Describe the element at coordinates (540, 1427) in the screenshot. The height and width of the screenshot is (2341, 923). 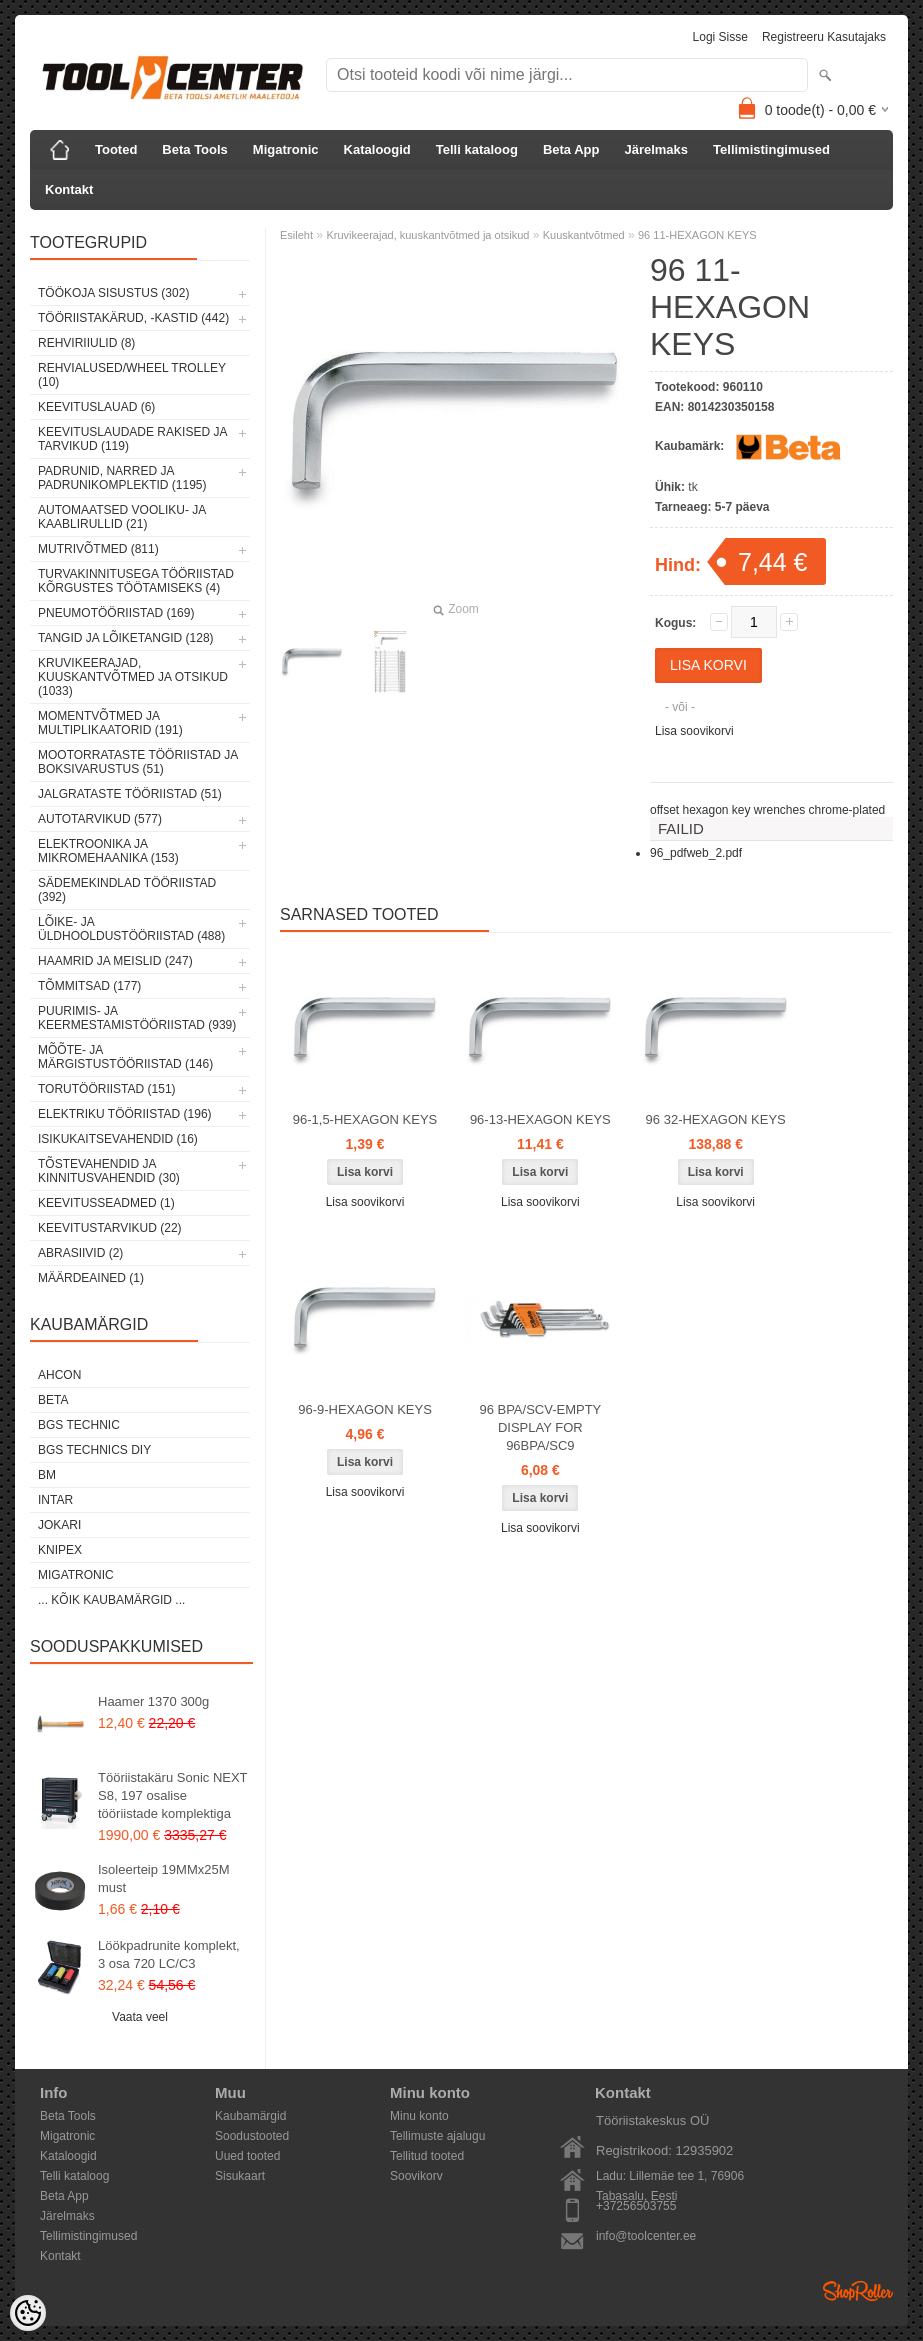
I see `96 BPA/SCV-EMPTY DISPLAY FOR 96BPA/SC9` at that location.